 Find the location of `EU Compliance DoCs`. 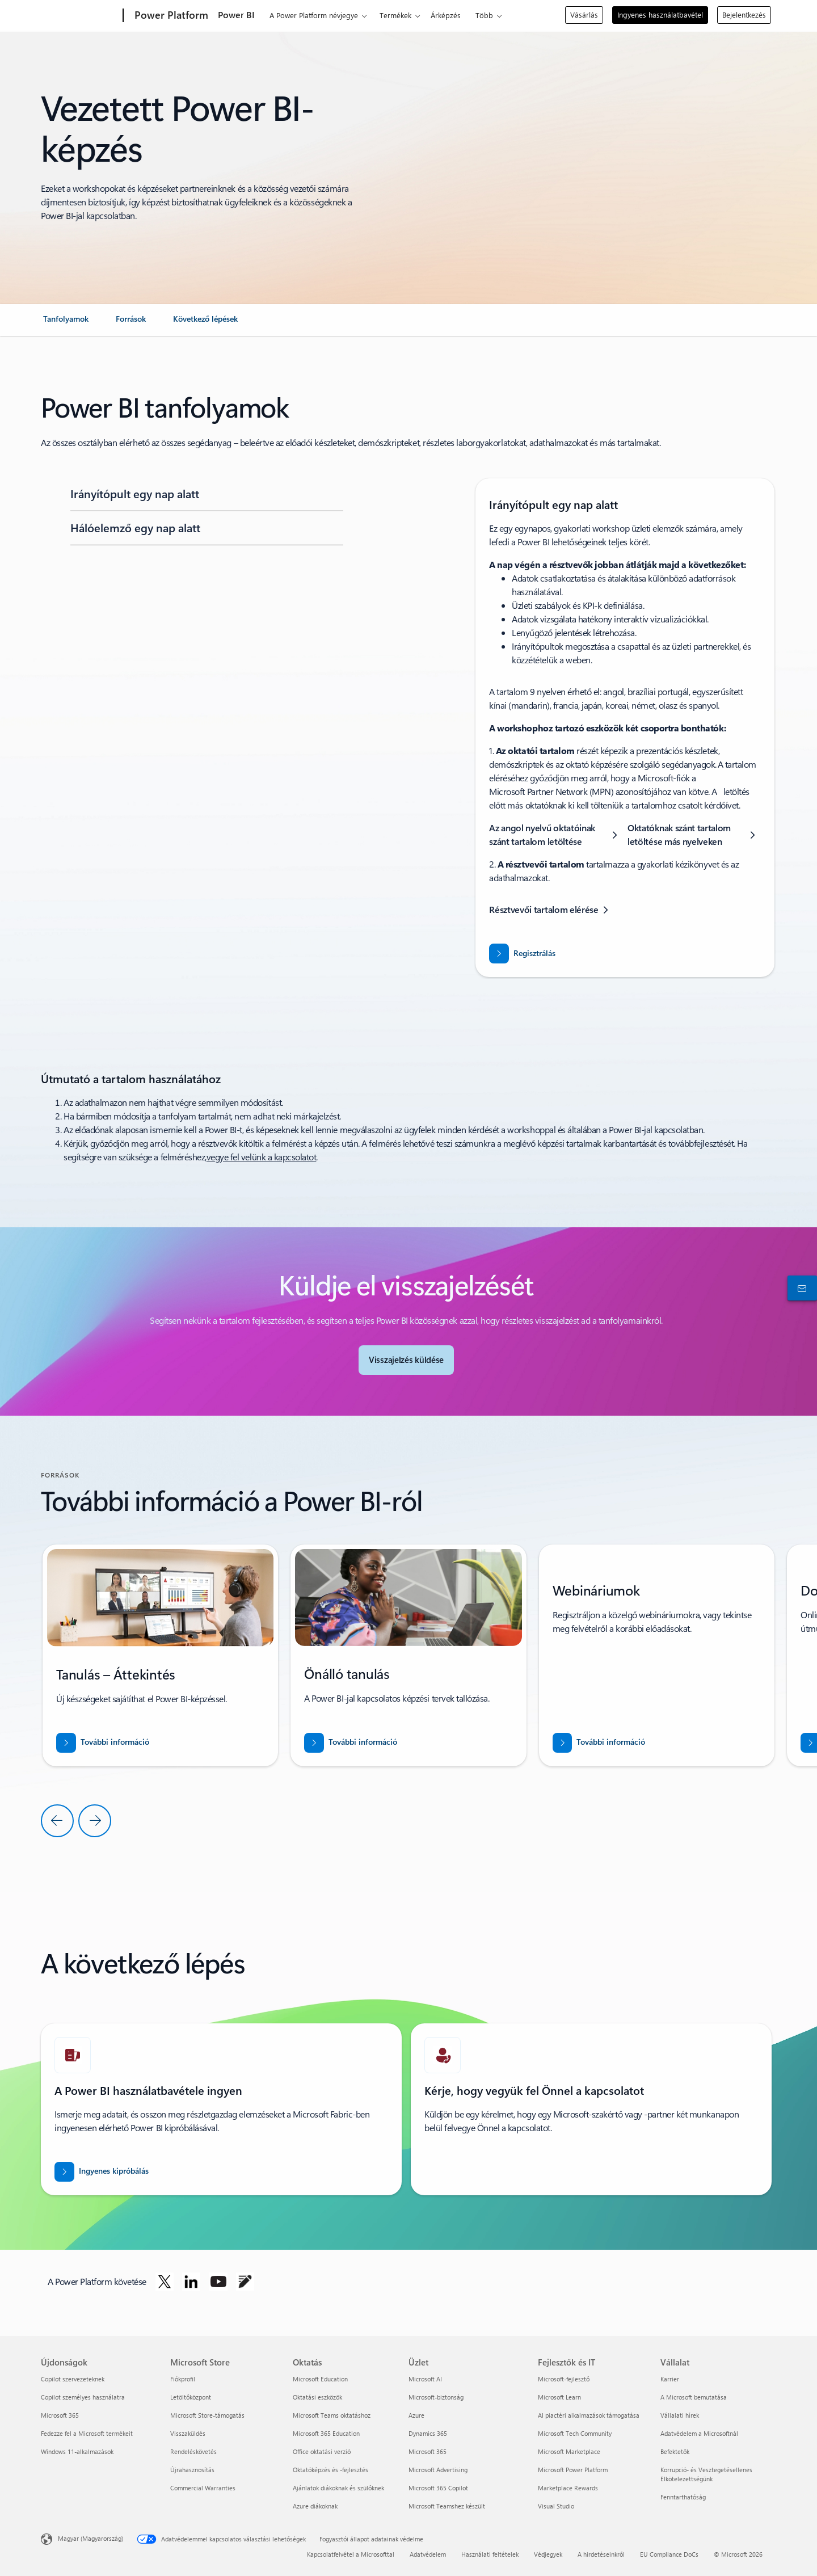

EU Compliance DoCs is located at coordinates (669, 2554).